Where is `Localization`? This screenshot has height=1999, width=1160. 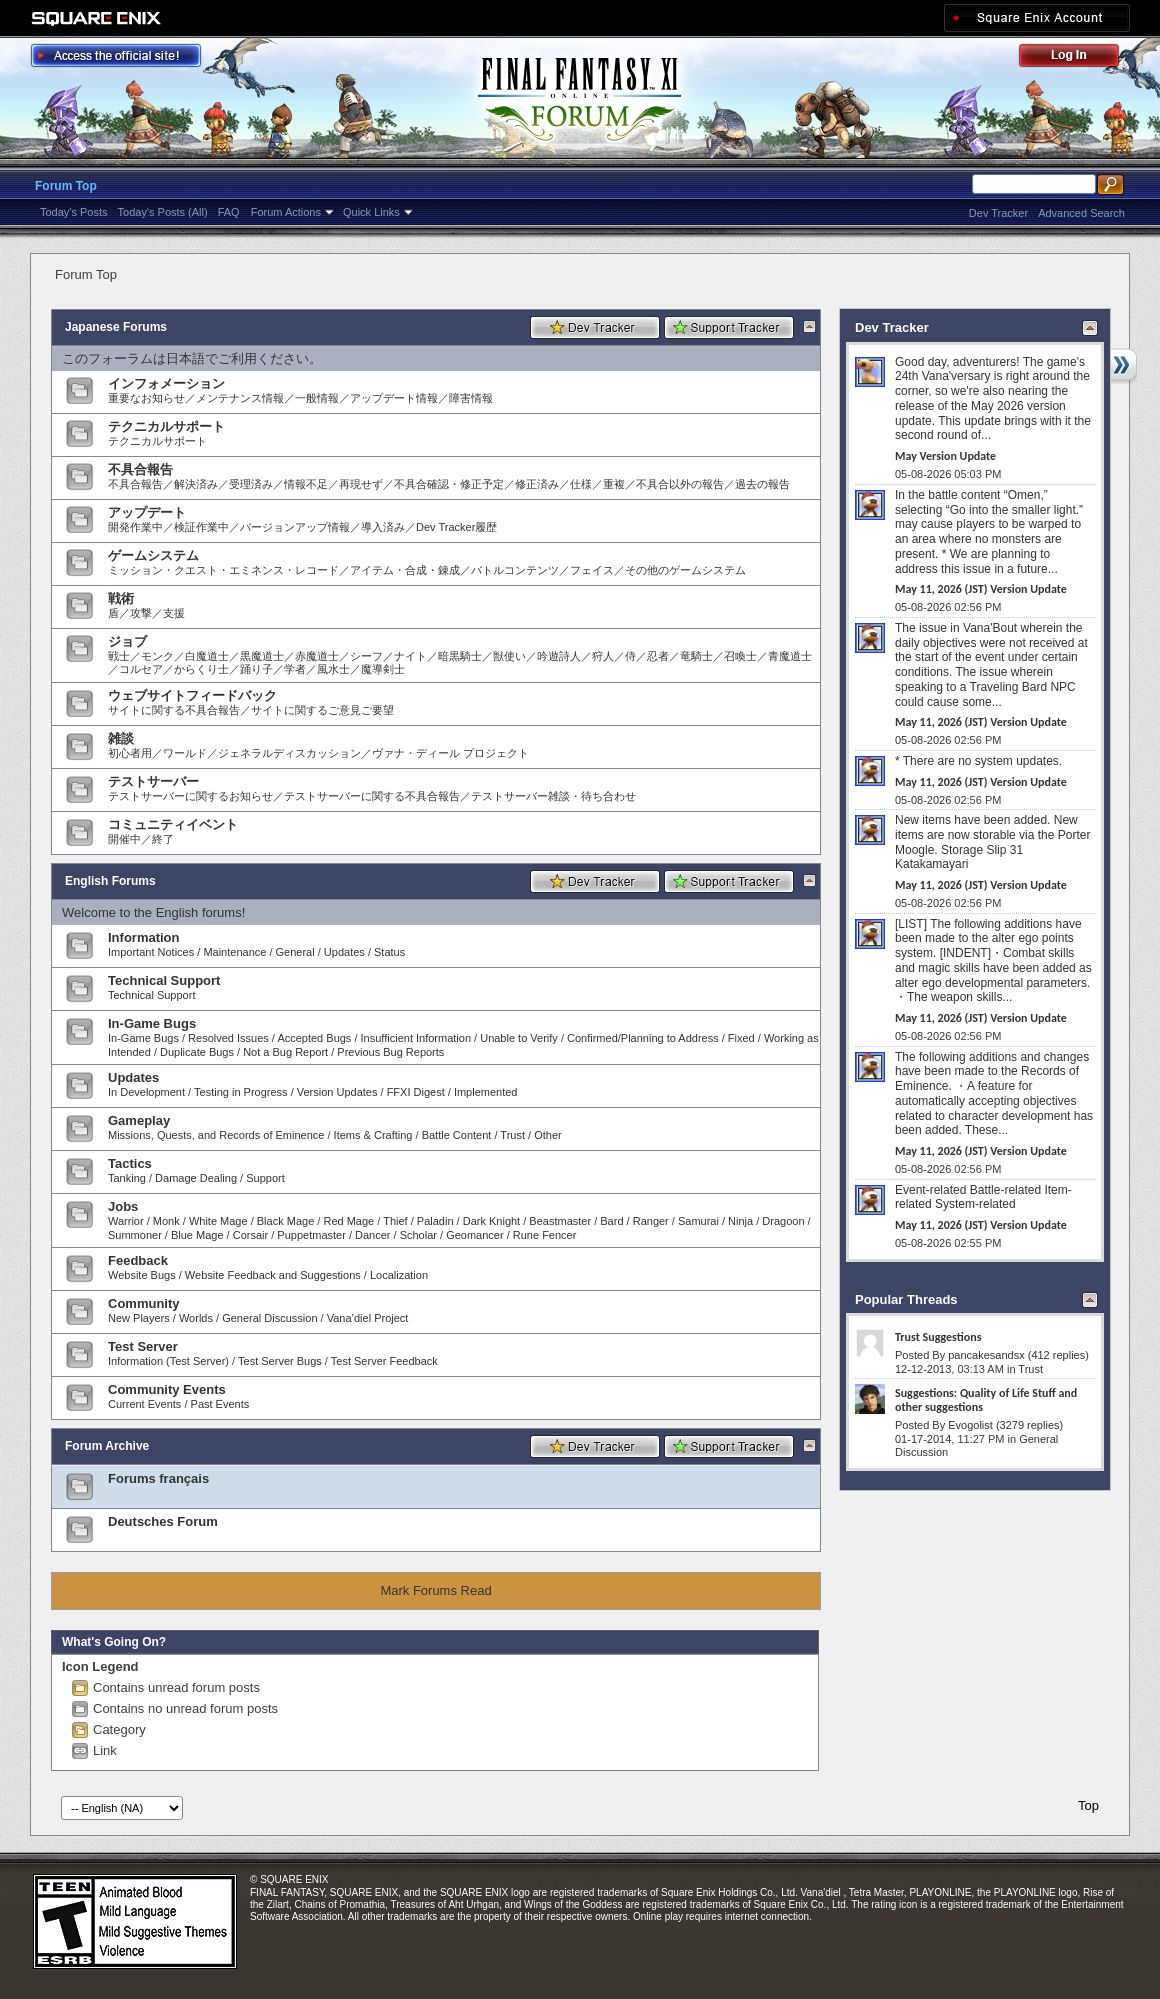
Localization is located at coordinates (399, 1275).